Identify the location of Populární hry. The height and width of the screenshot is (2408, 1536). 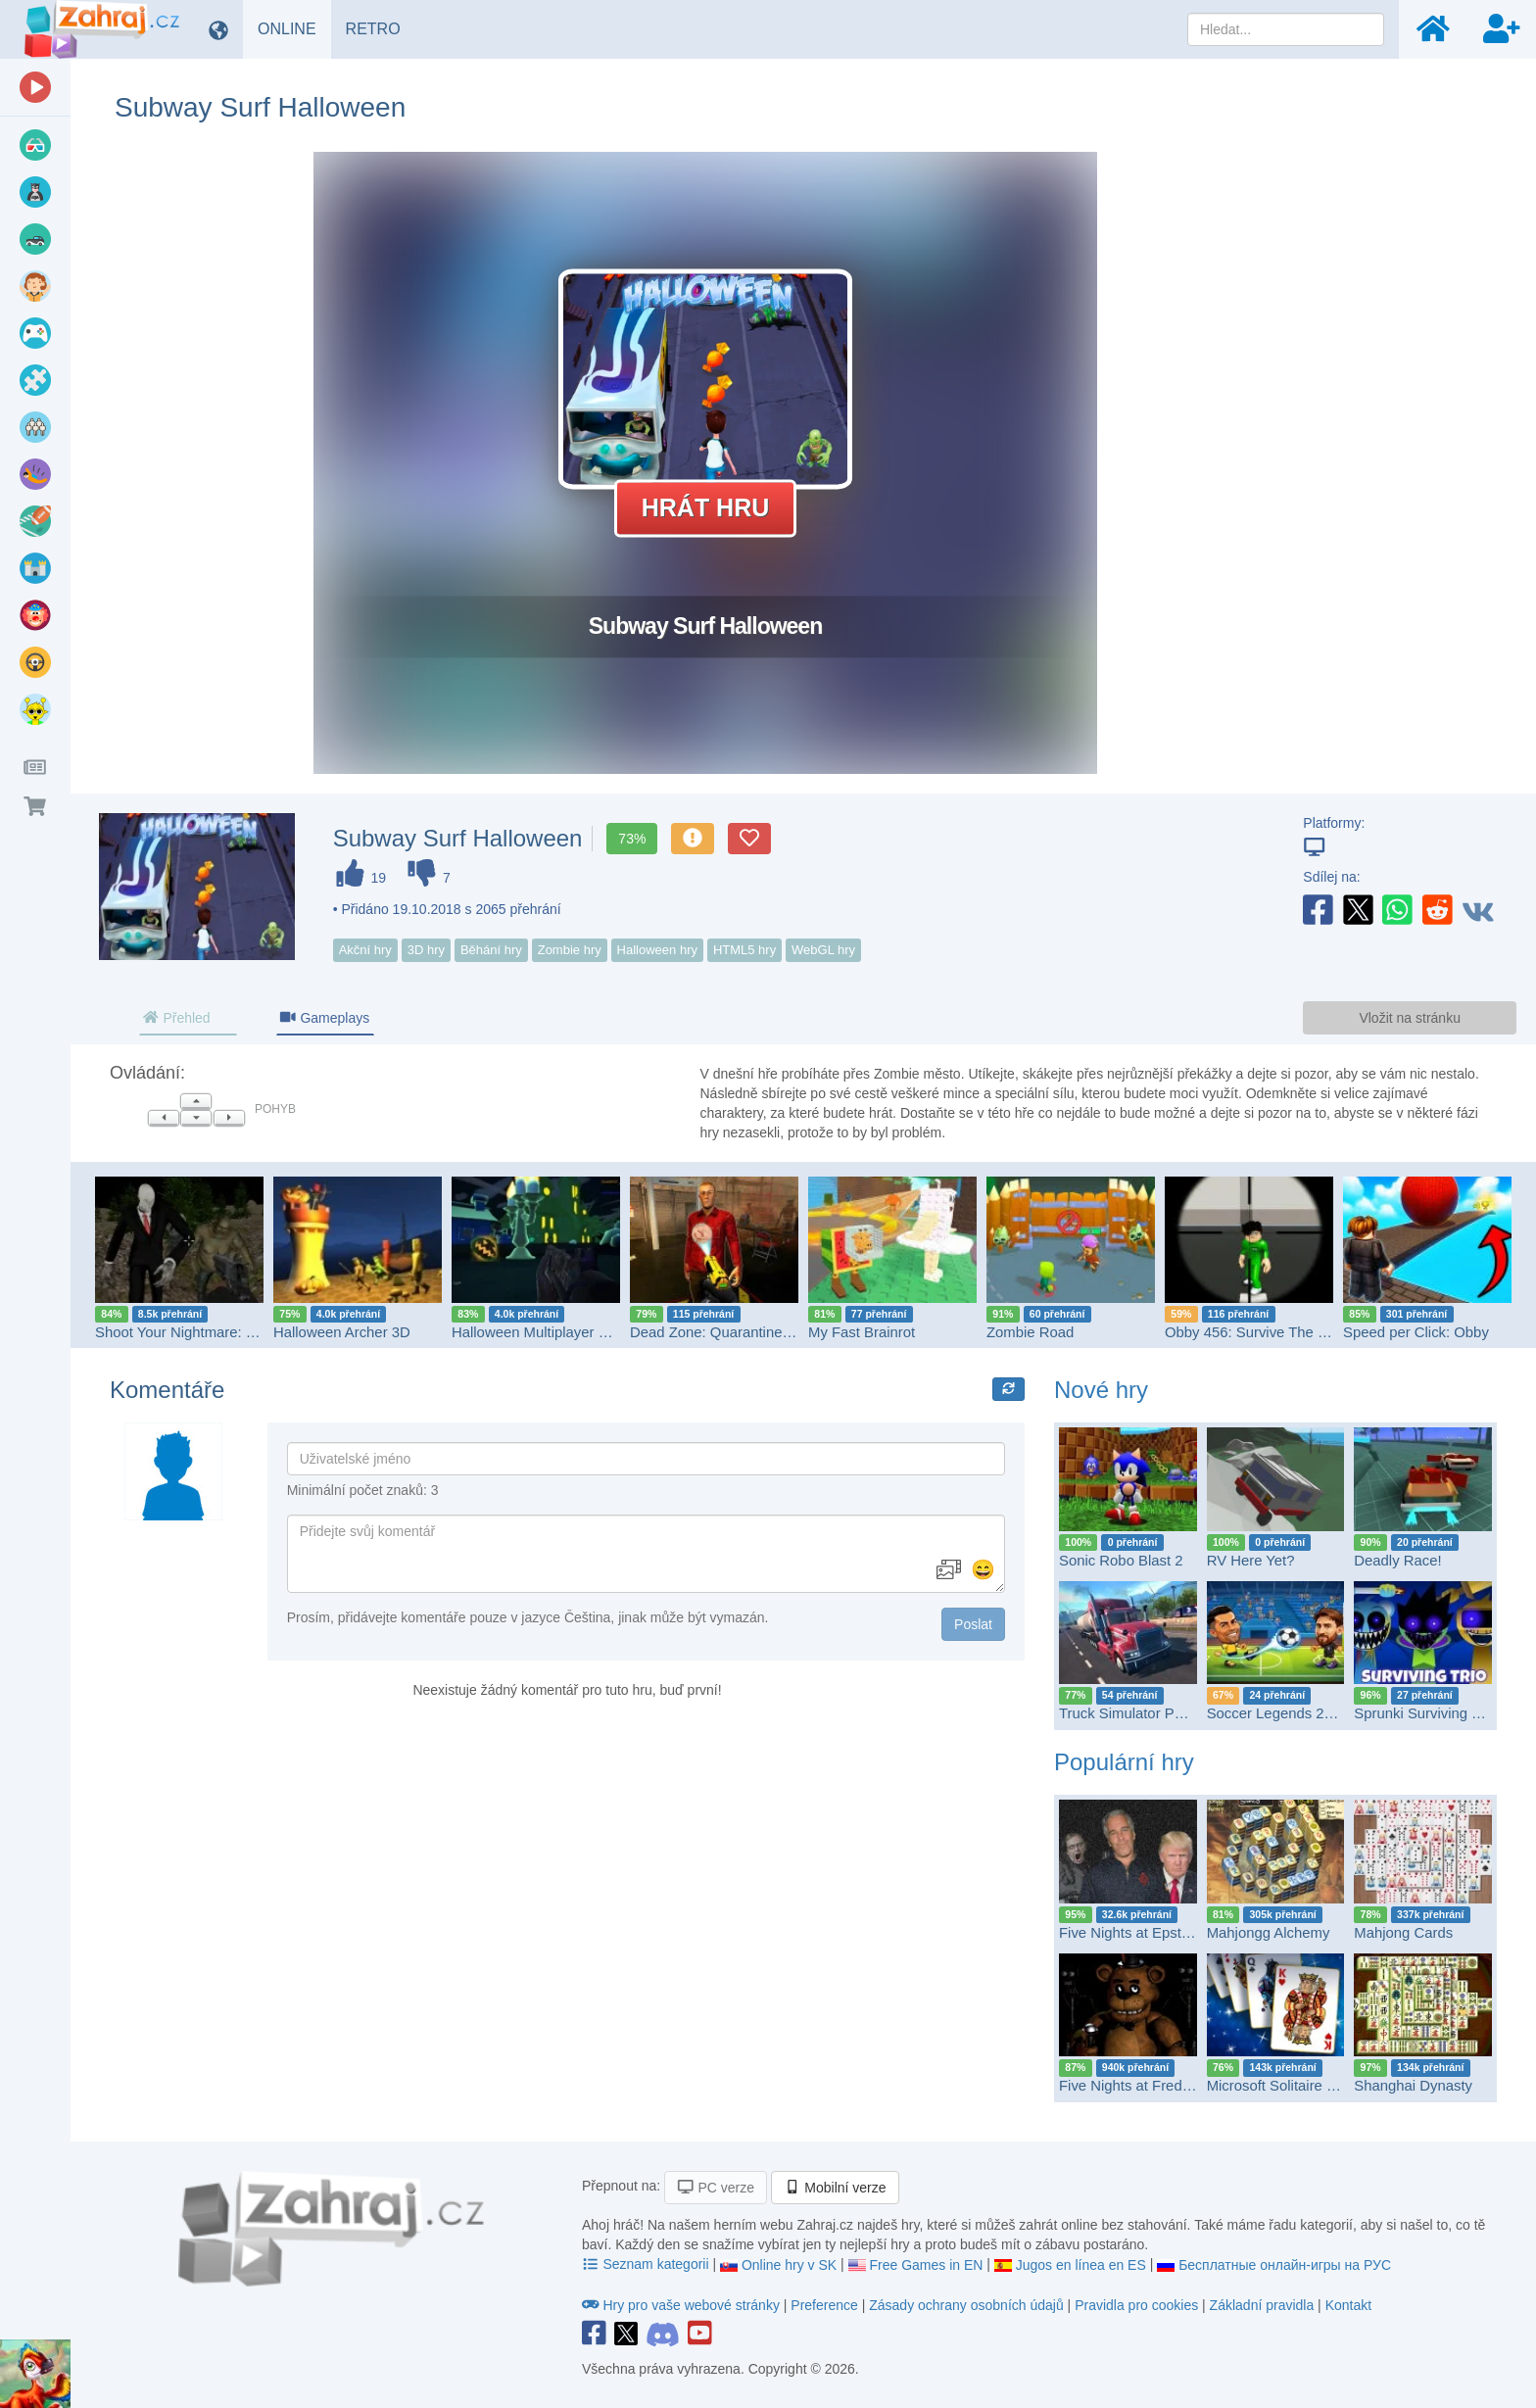
(1124, 1762).